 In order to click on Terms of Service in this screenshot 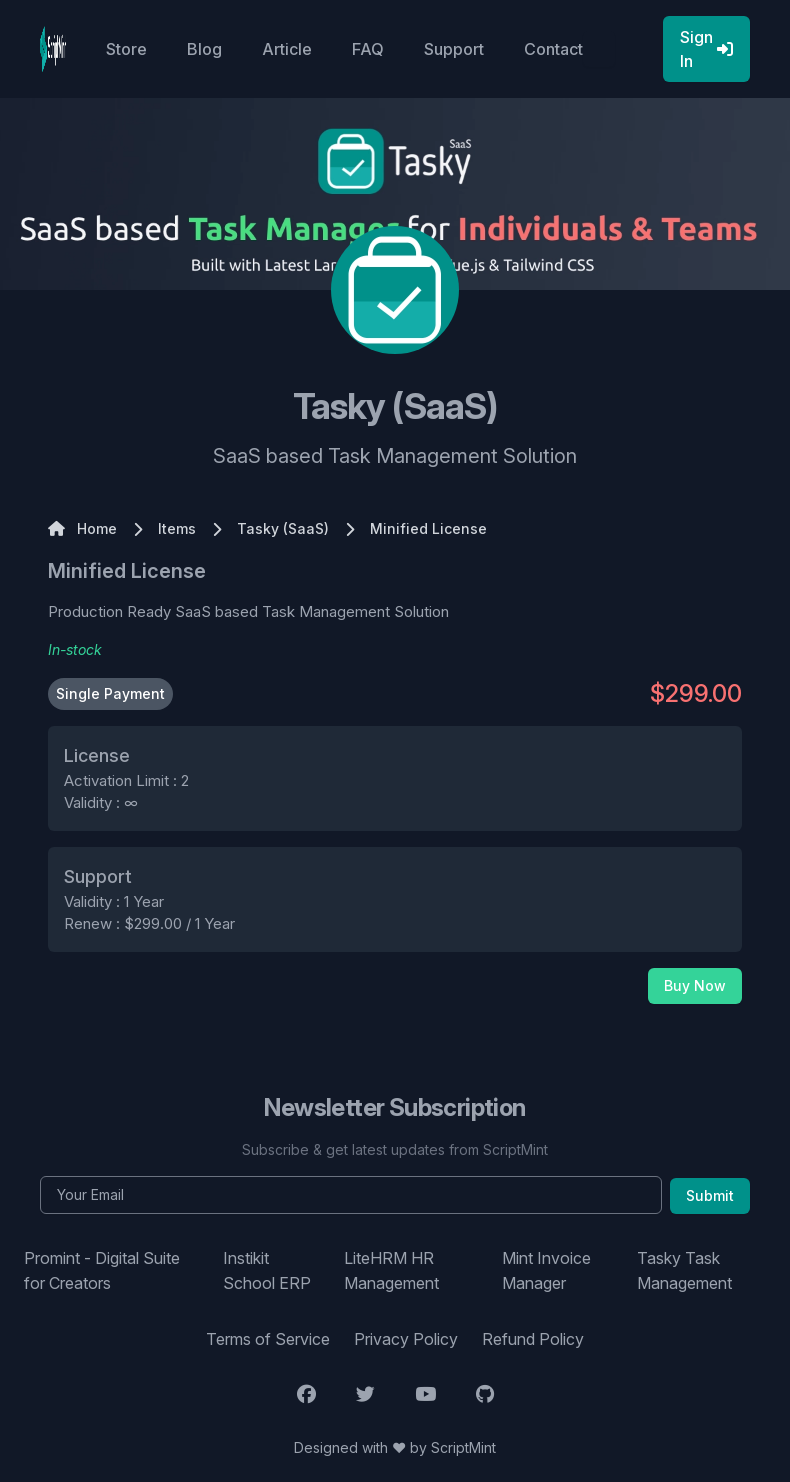, I will do `click(268, 1339)`.